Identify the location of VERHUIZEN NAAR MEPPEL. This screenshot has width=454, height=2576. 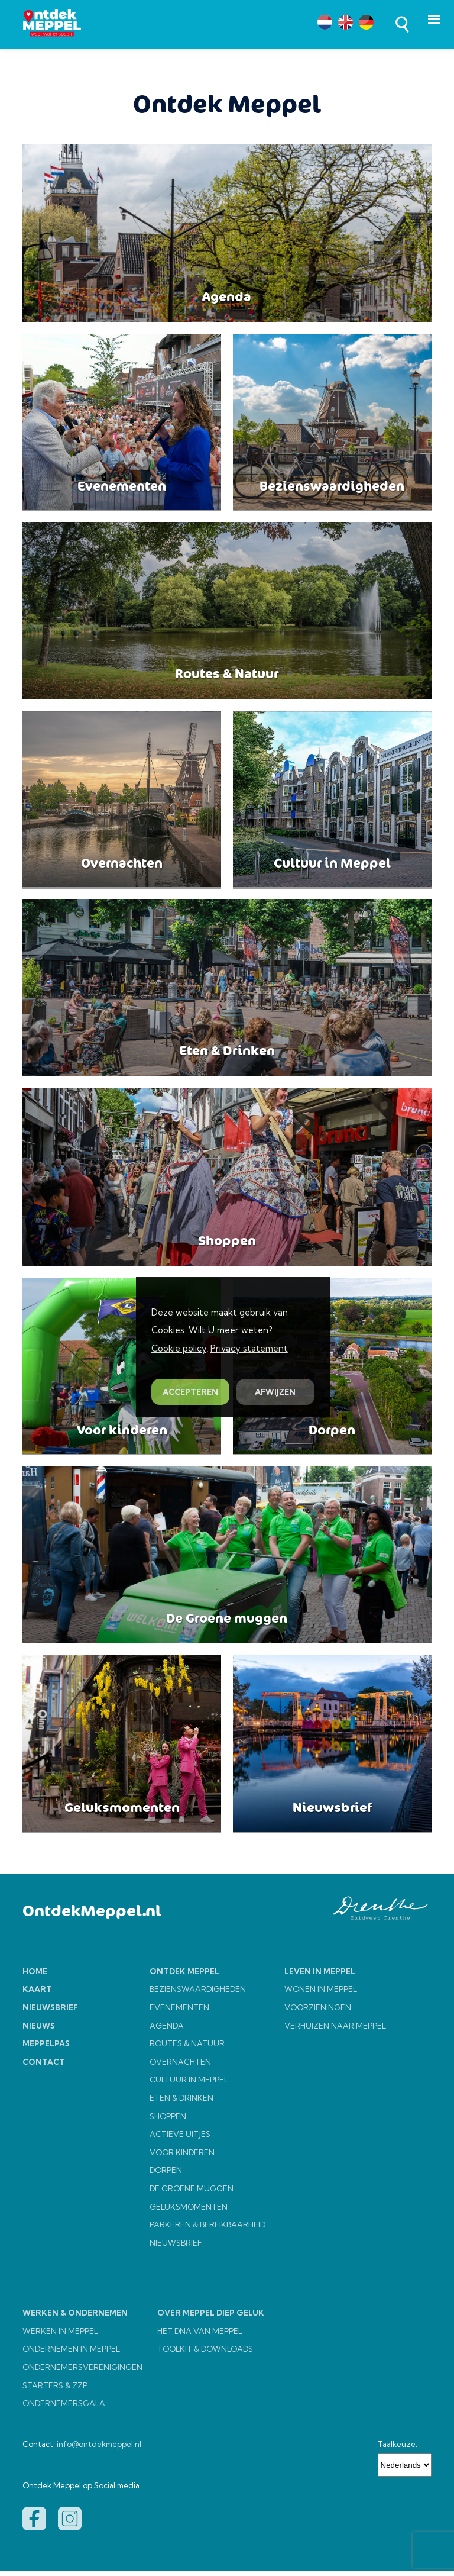
(335, 2030).